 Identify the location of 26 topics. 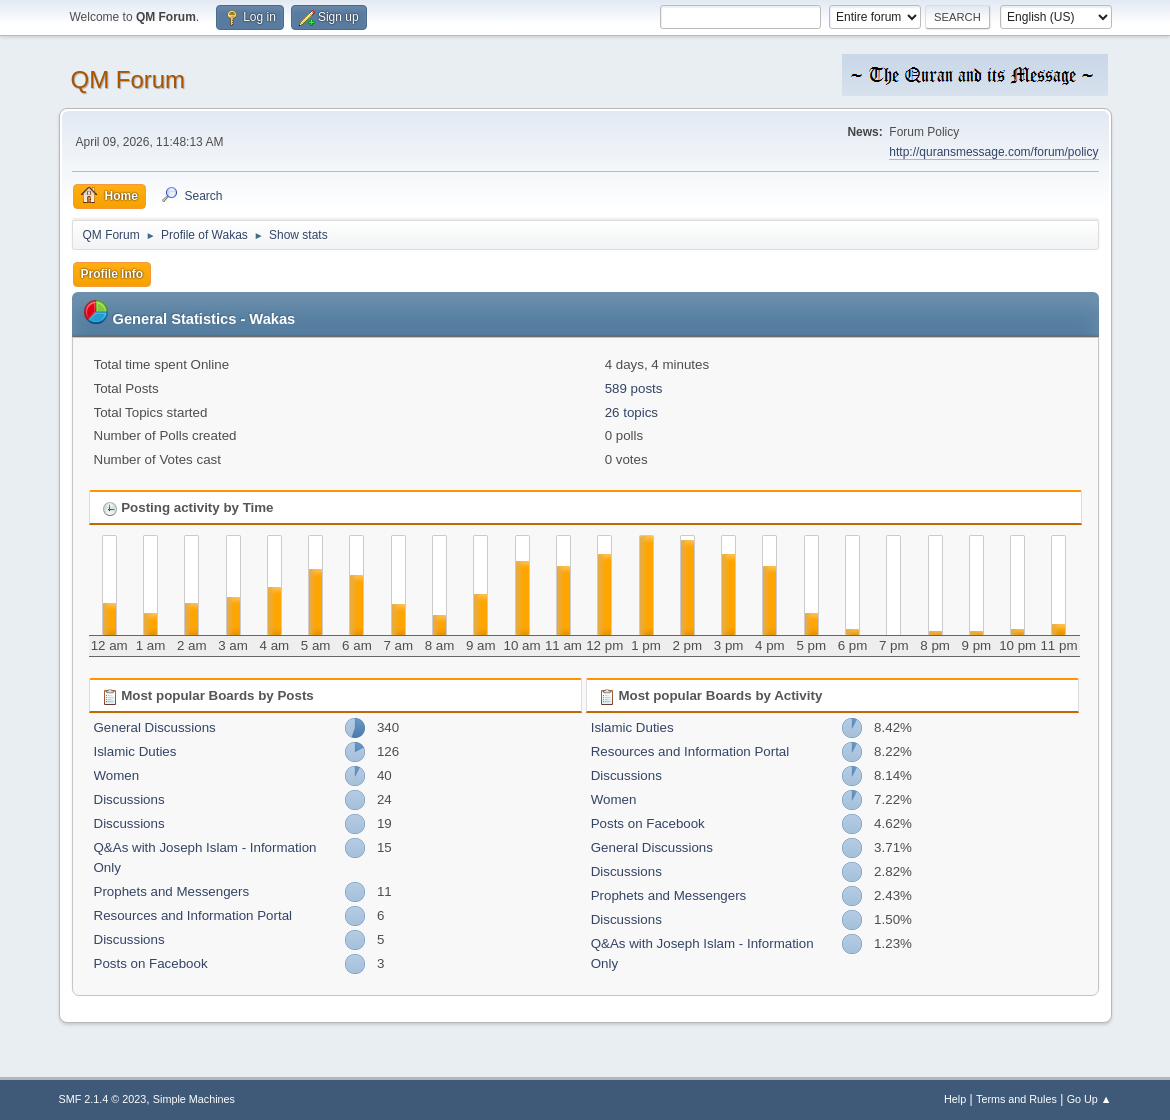
(631, 412).